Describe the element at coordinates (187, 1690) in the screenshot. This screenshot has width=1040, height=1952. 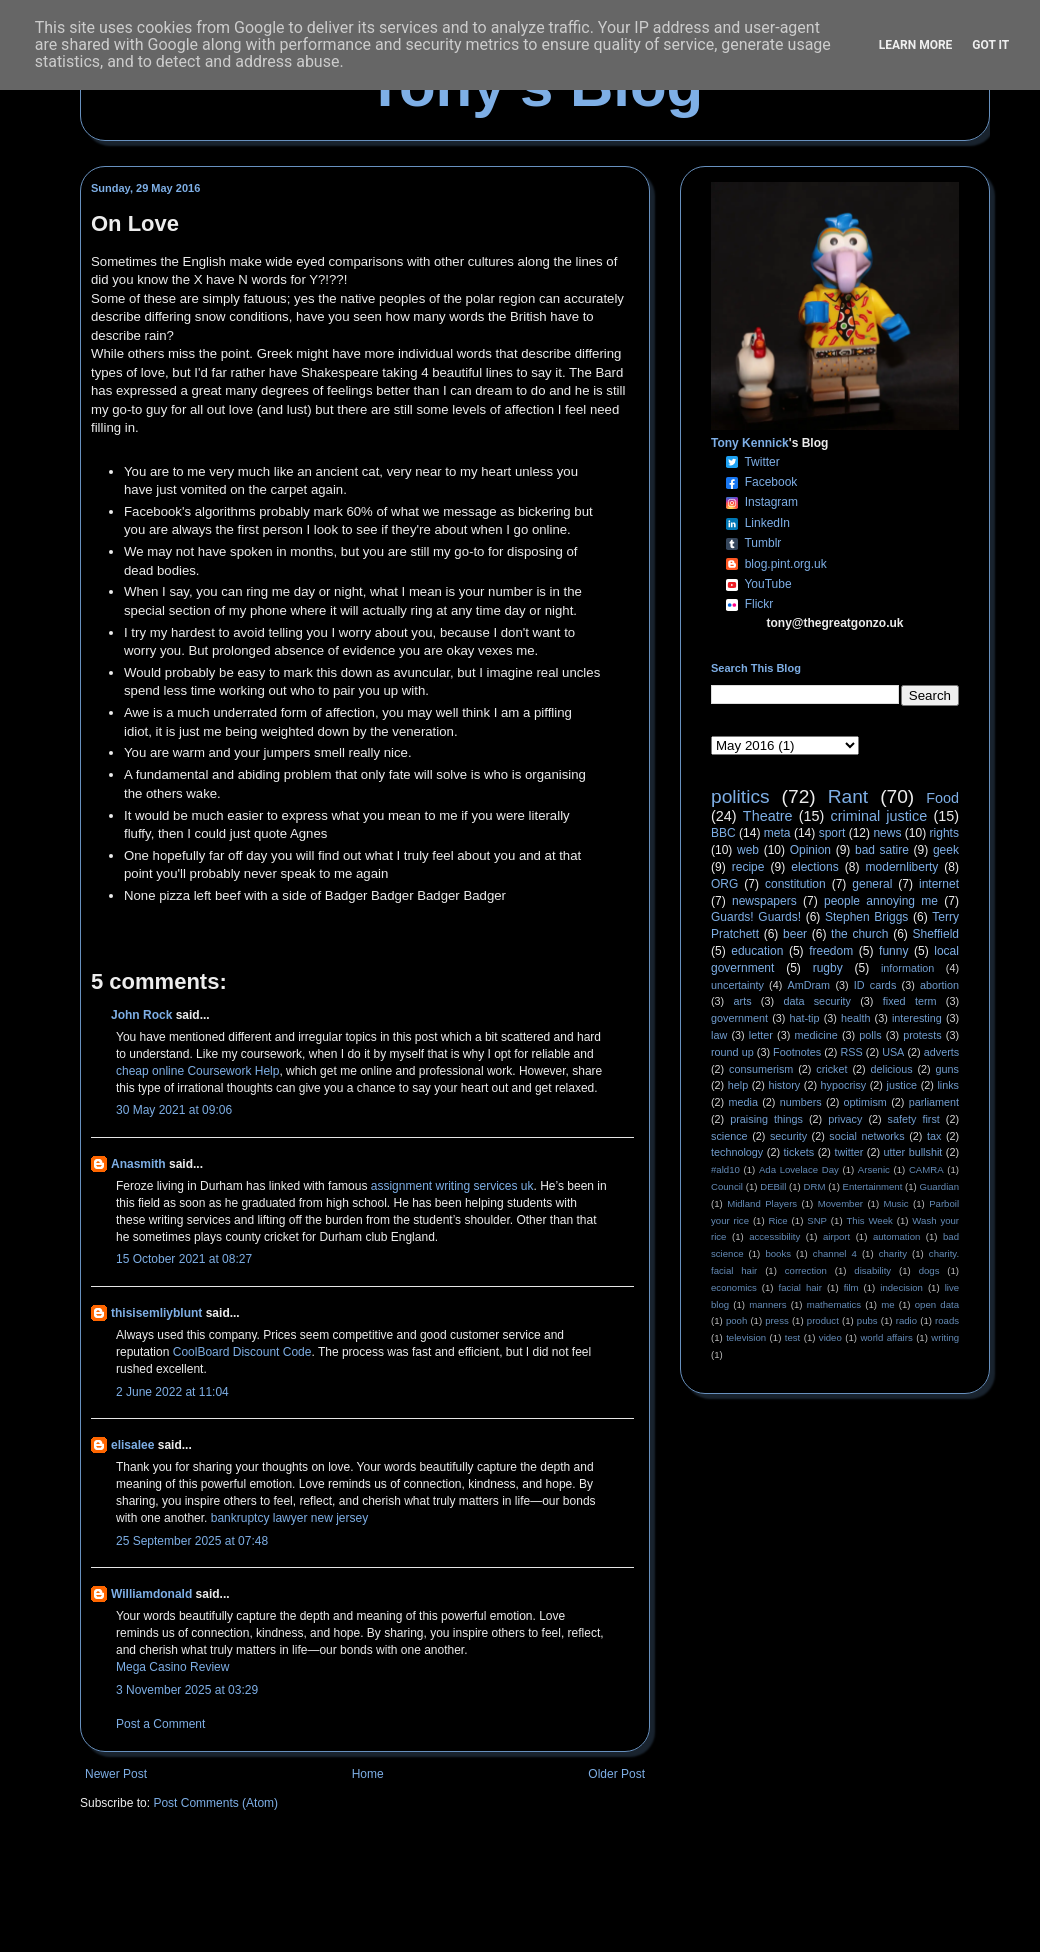
I see `3 November 2025 at 03:29` at that location.